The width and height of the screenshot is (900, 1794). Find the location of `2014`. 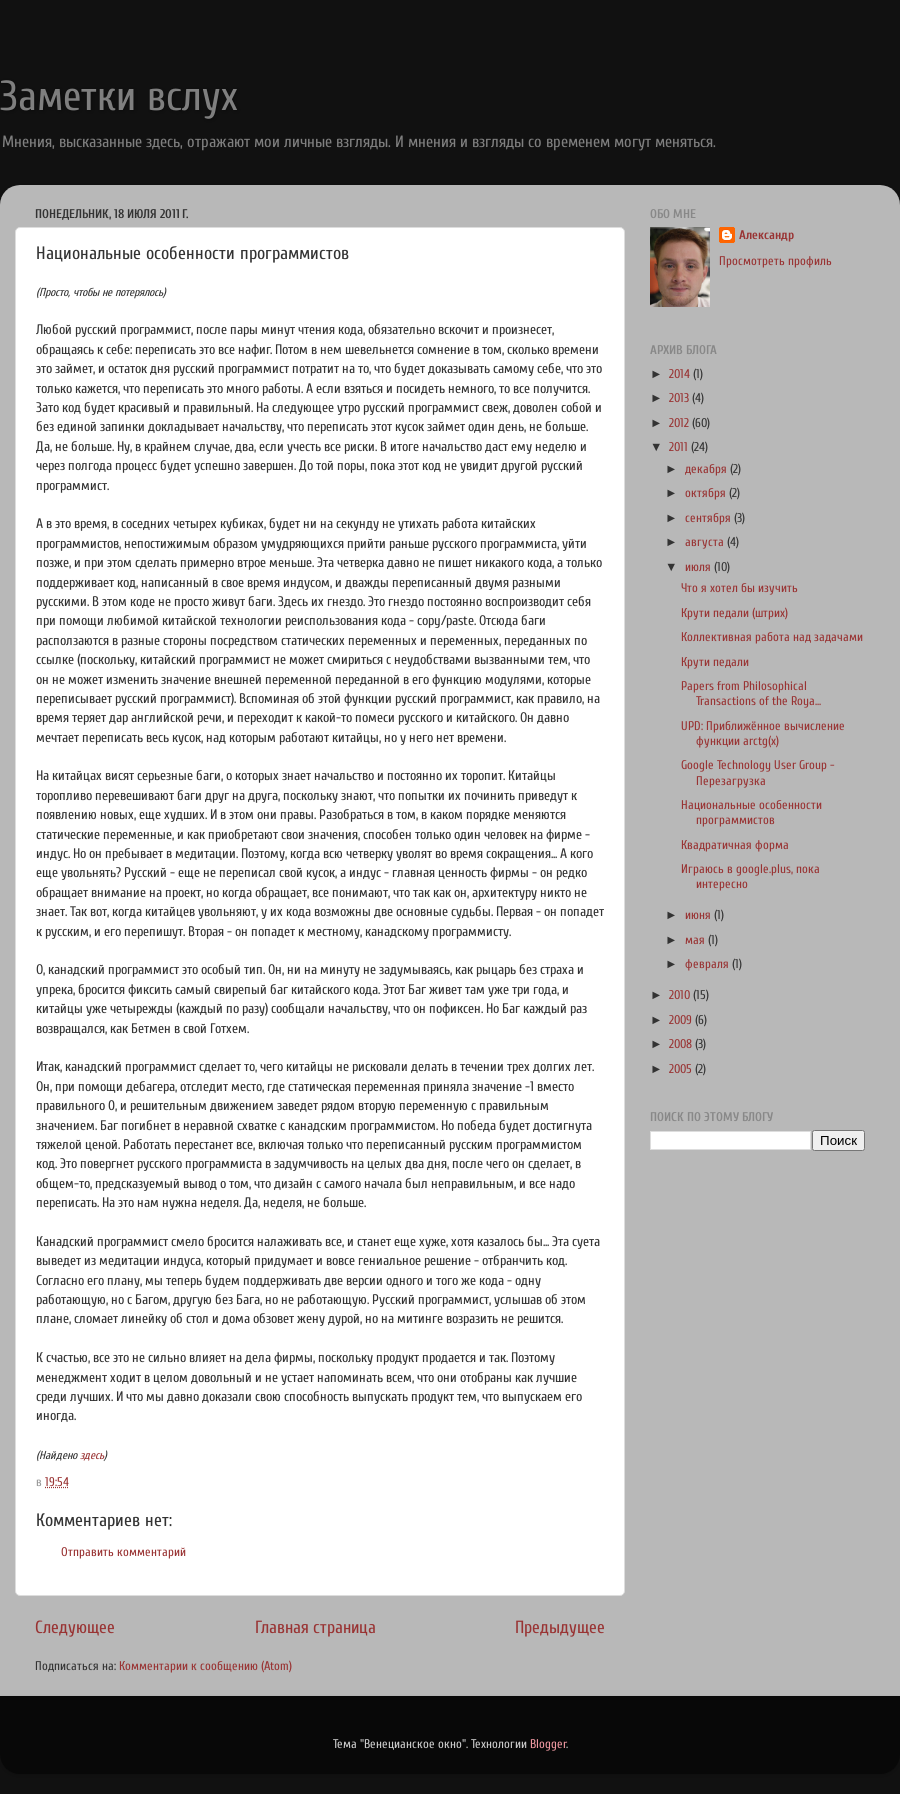

2014 is located at coordinates (681, 374).